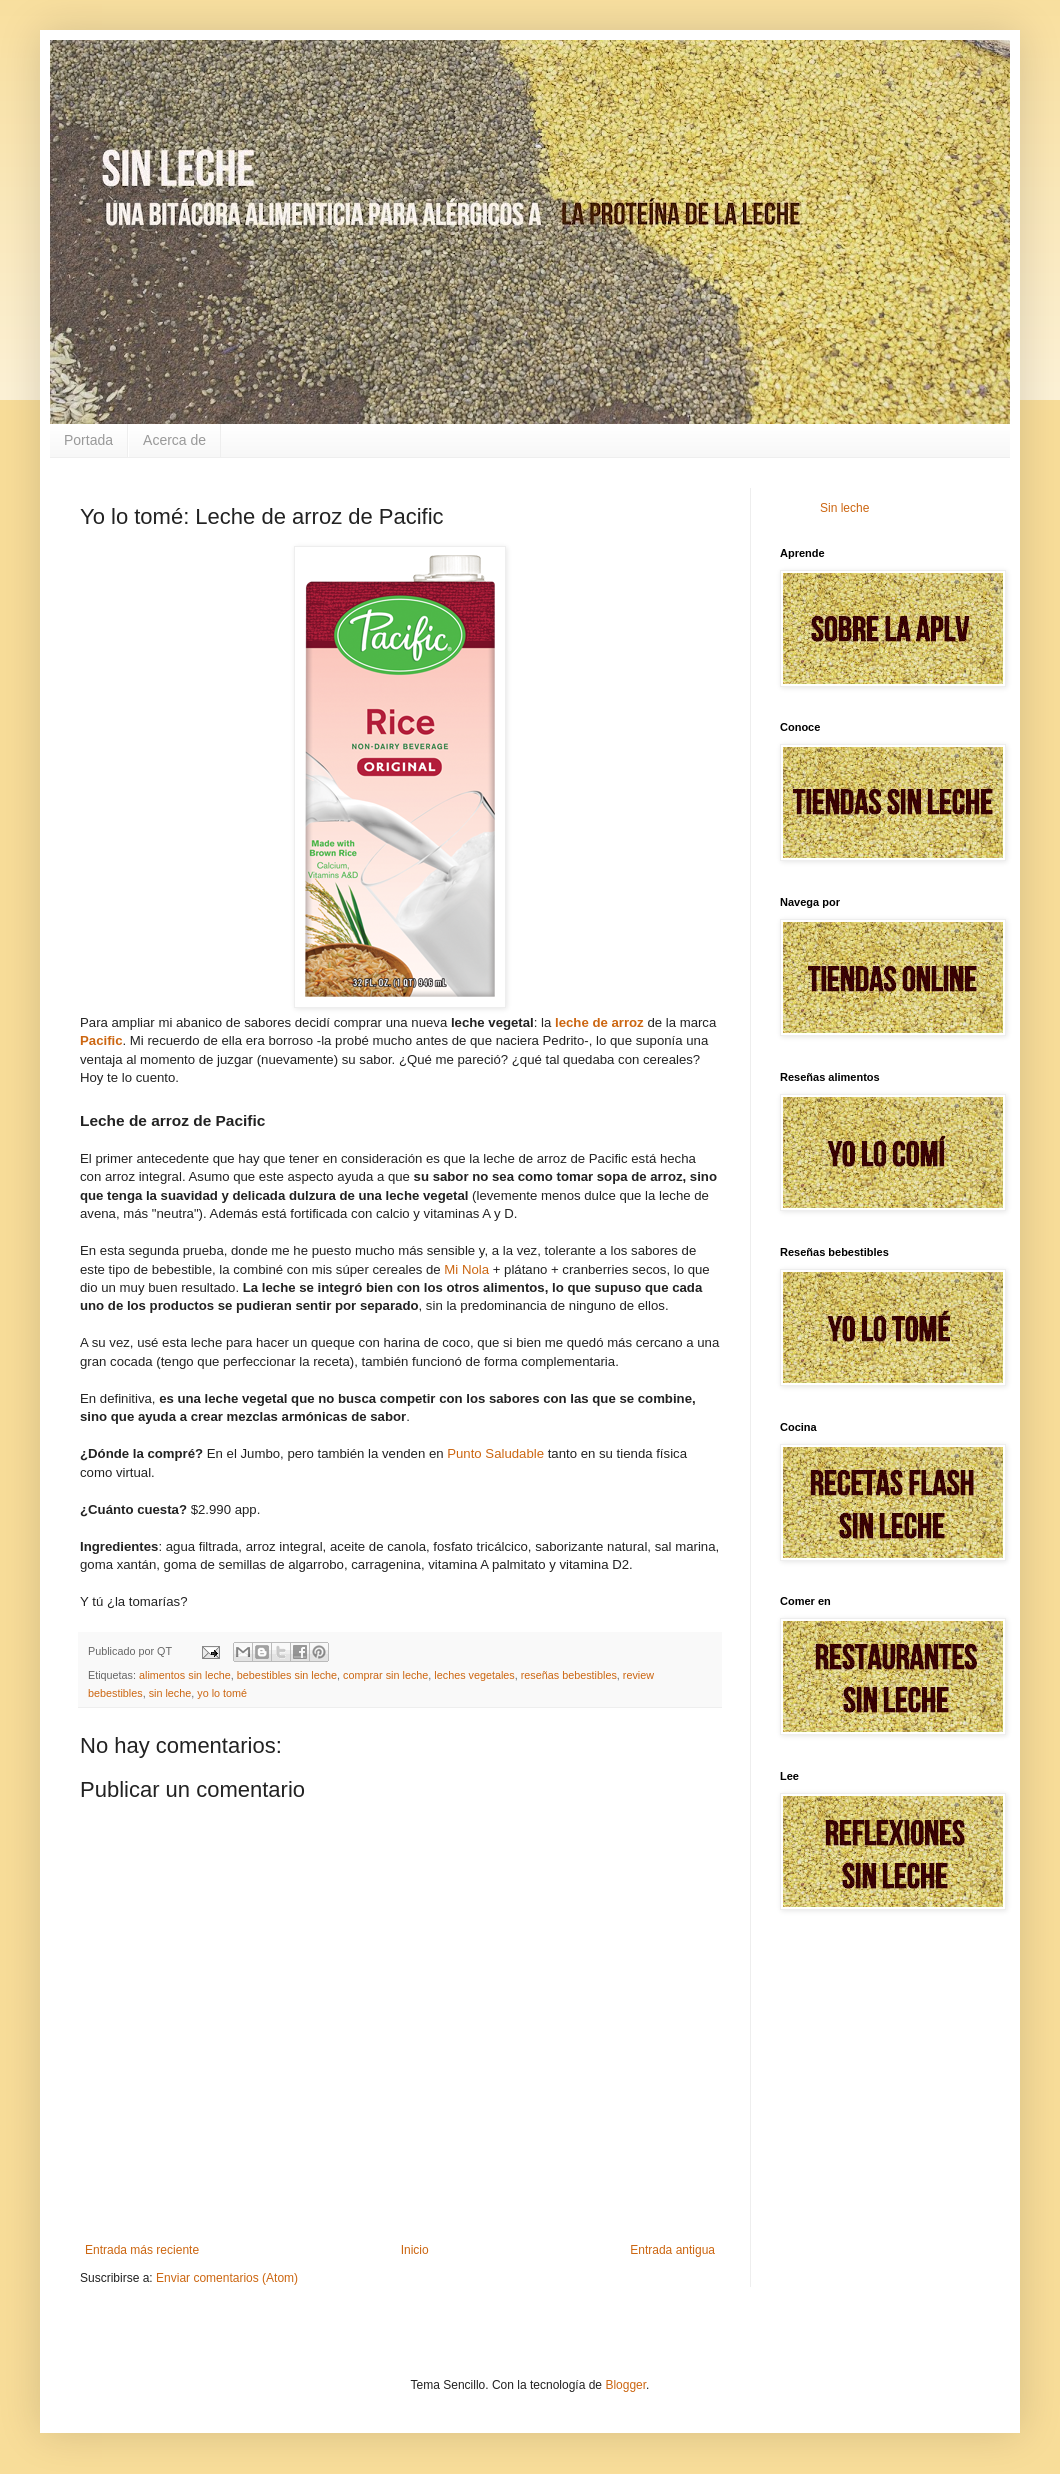 The width and height of the screenshot is (1060, 2474). I want to click on leches vegetales, so click(474, 1675).